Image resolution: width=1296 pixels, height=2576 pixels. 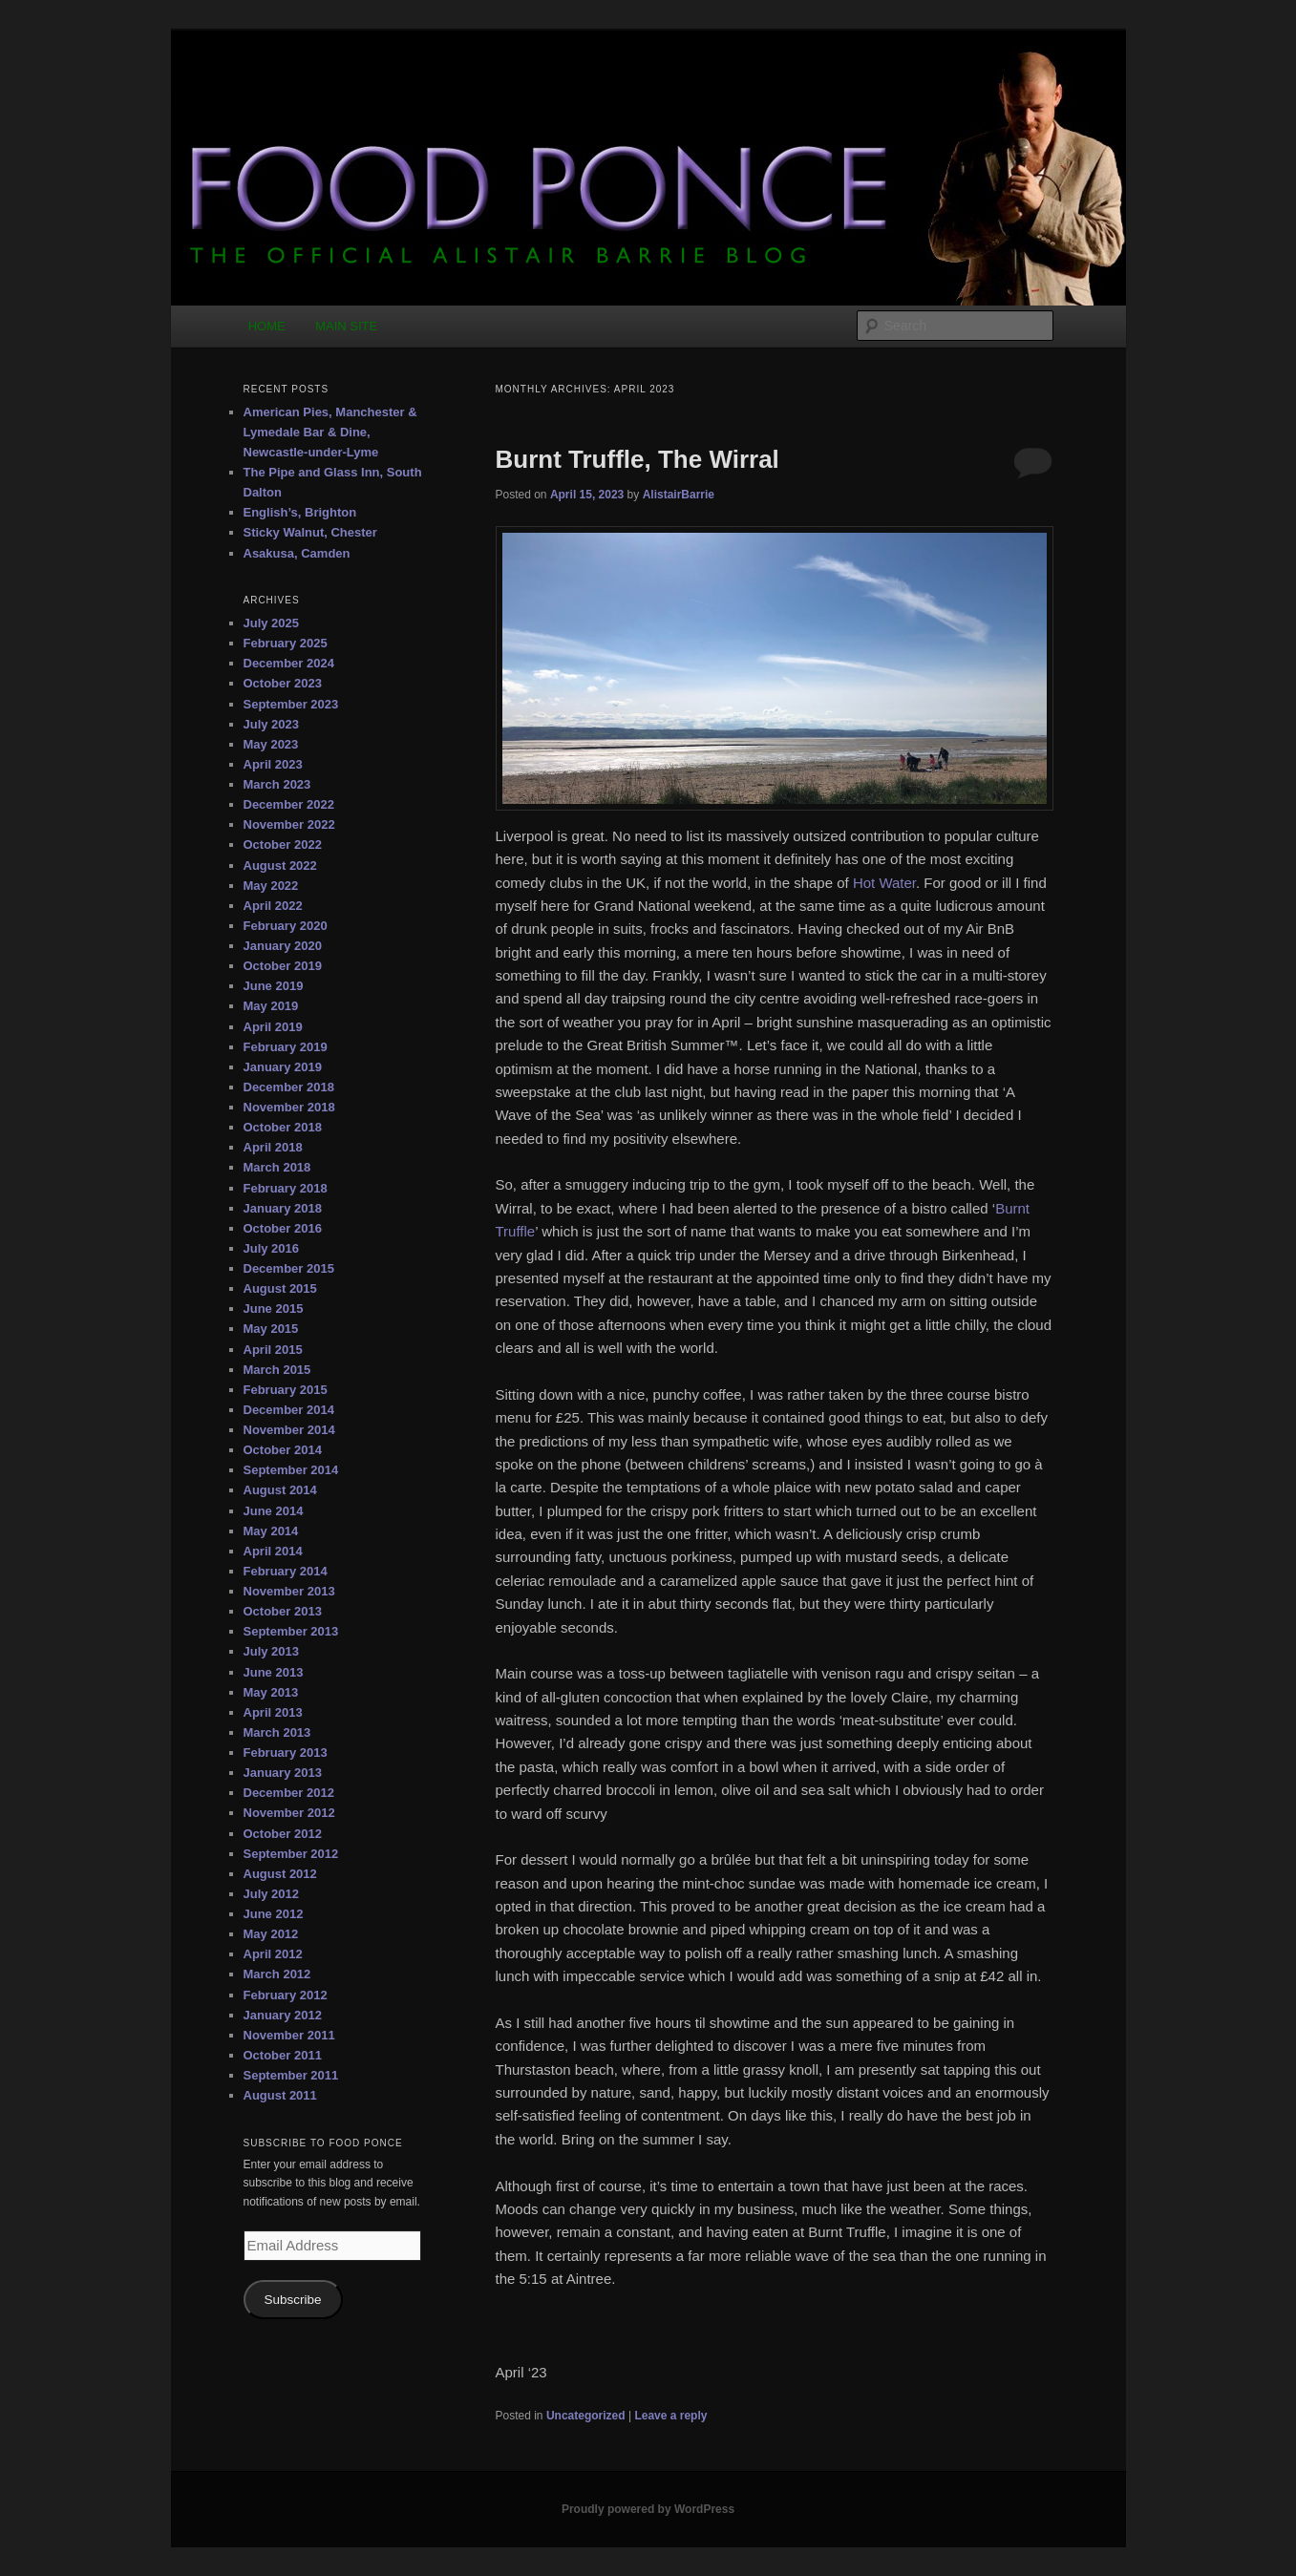 What do you see at coordinates (283, 844) in the screenshot?
I see `October 2022` at bounding box center [283, 844].